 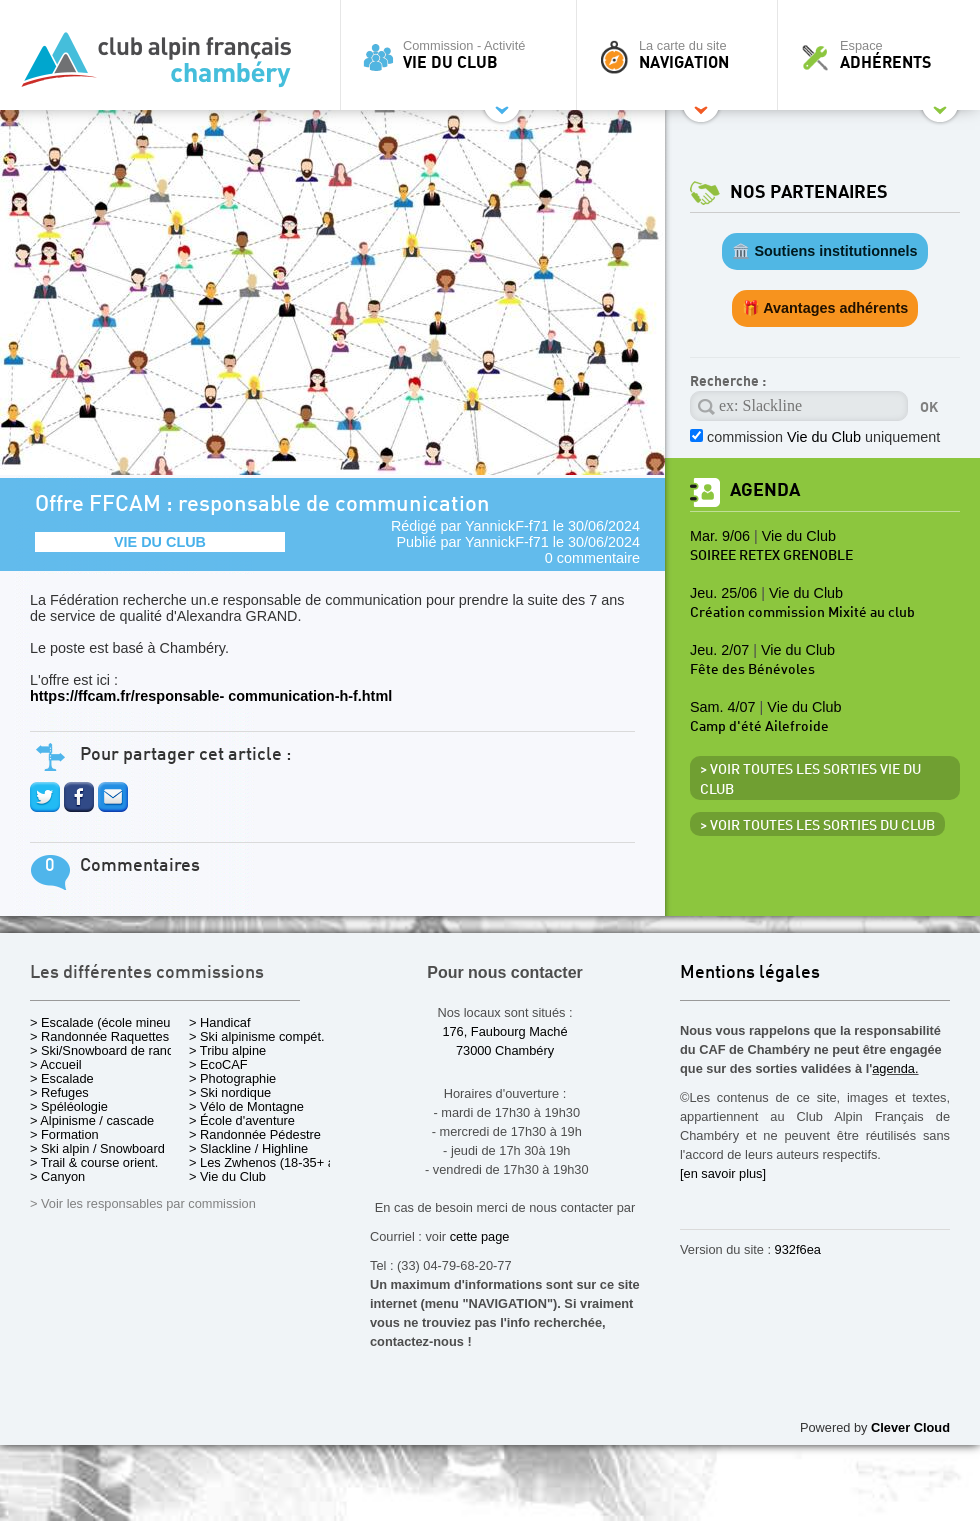 I want to click on cette page, so click(x=480, y=1236).